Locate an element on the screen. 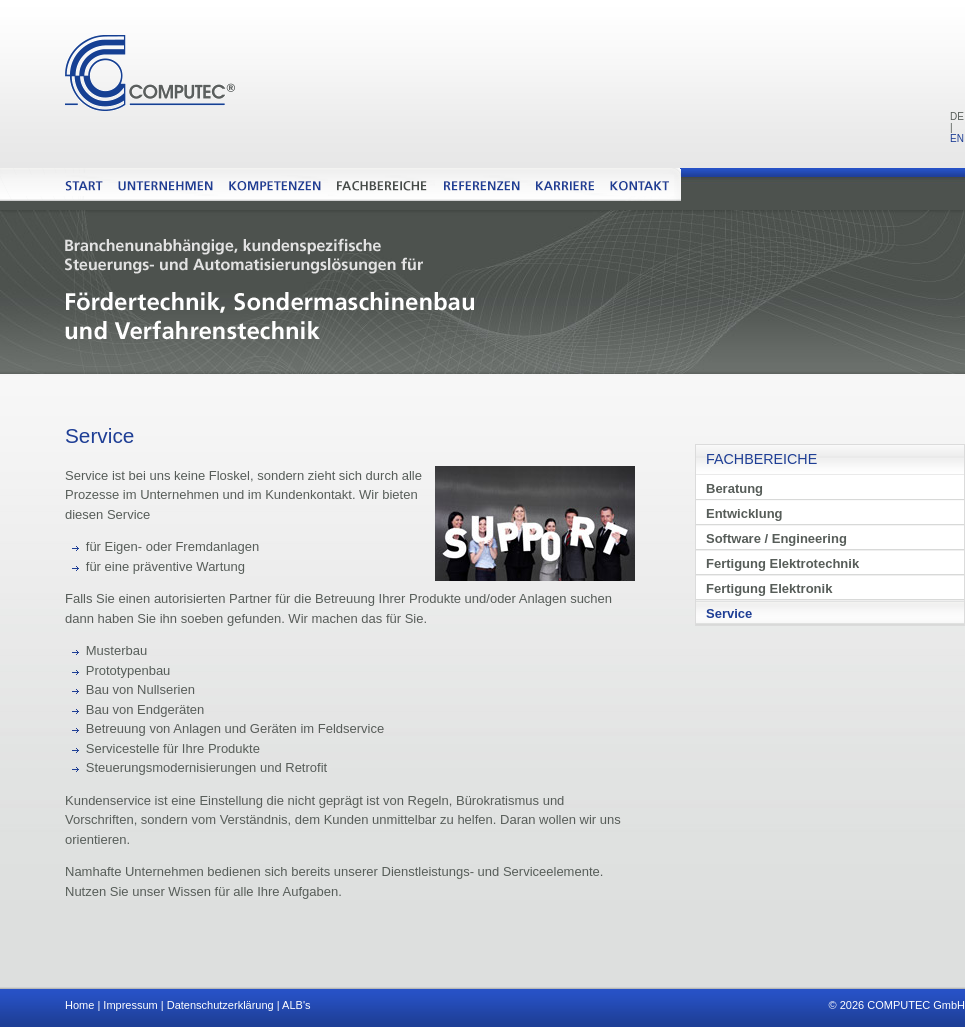 Image resolution: width=965 pixels, height=1027 pixels. Beratung is located at coordinates (734, 488).